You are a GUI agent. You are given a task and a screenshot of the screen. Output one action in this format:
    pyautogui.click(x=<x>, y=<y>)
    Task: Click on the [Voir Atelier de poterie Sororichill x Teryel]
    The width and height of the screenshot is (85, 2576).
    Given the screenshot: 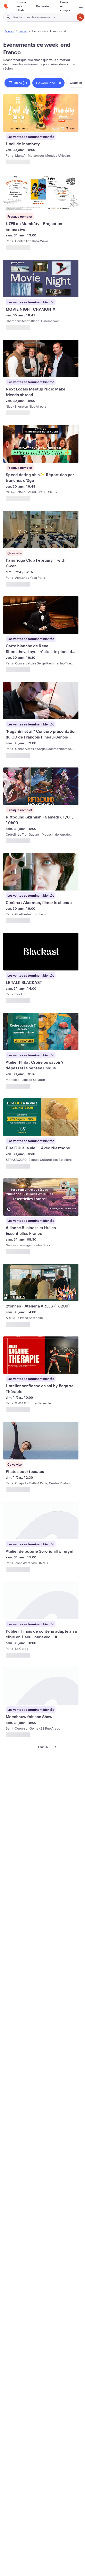 What is the action you would take?
    pyautogui.click(x=40, y=1520)
    